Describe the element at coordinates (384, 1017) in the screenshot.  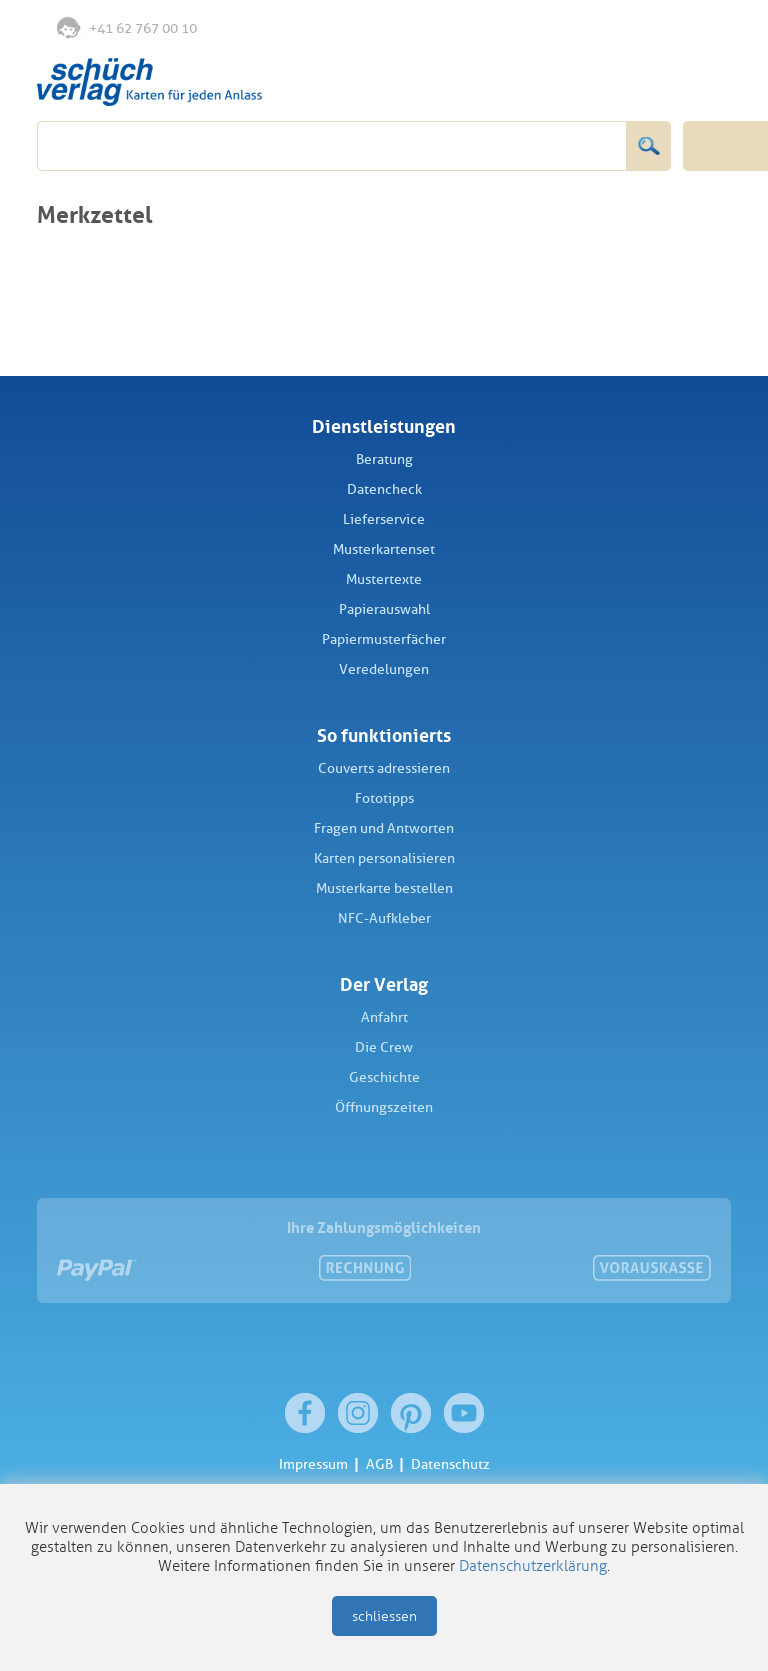
I see `Anfahrt` at that location.